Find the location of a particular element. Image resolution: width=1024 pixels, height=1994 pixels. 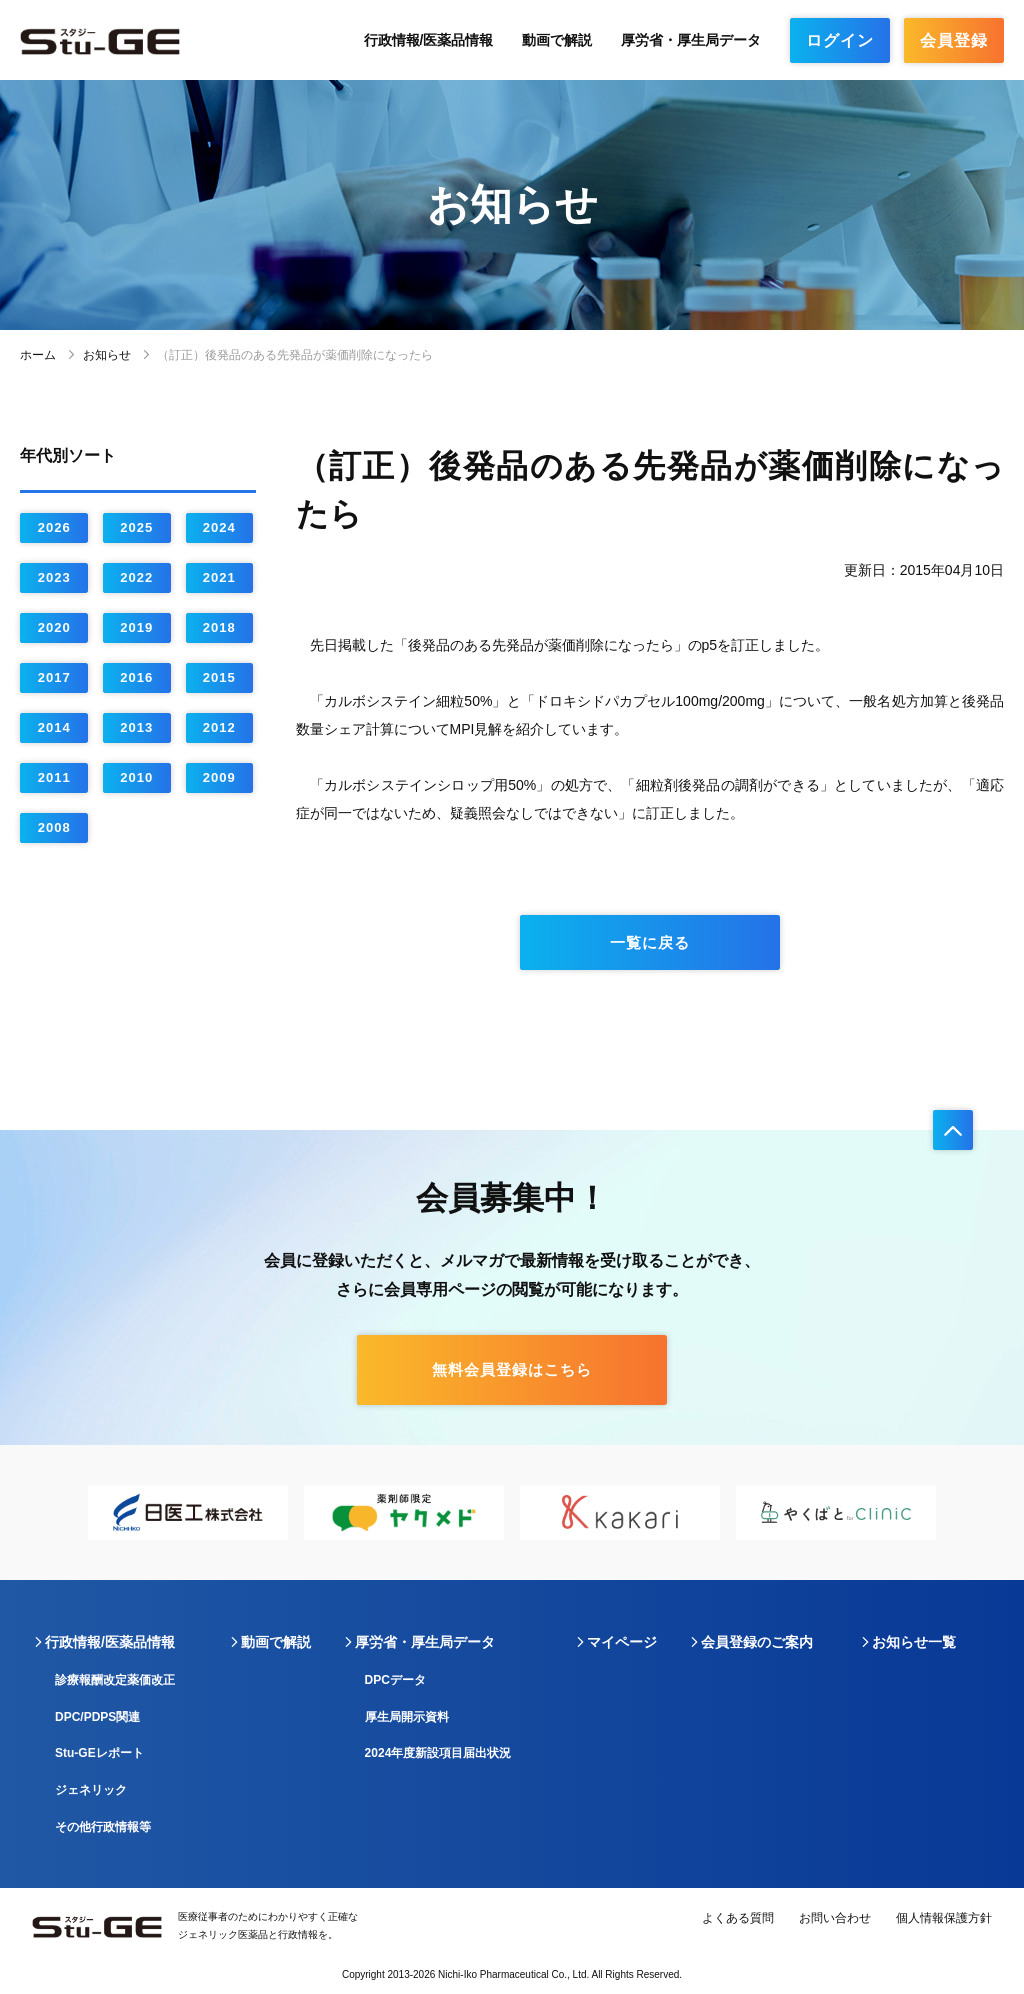

ホーム is located at coordinates (38, 355).